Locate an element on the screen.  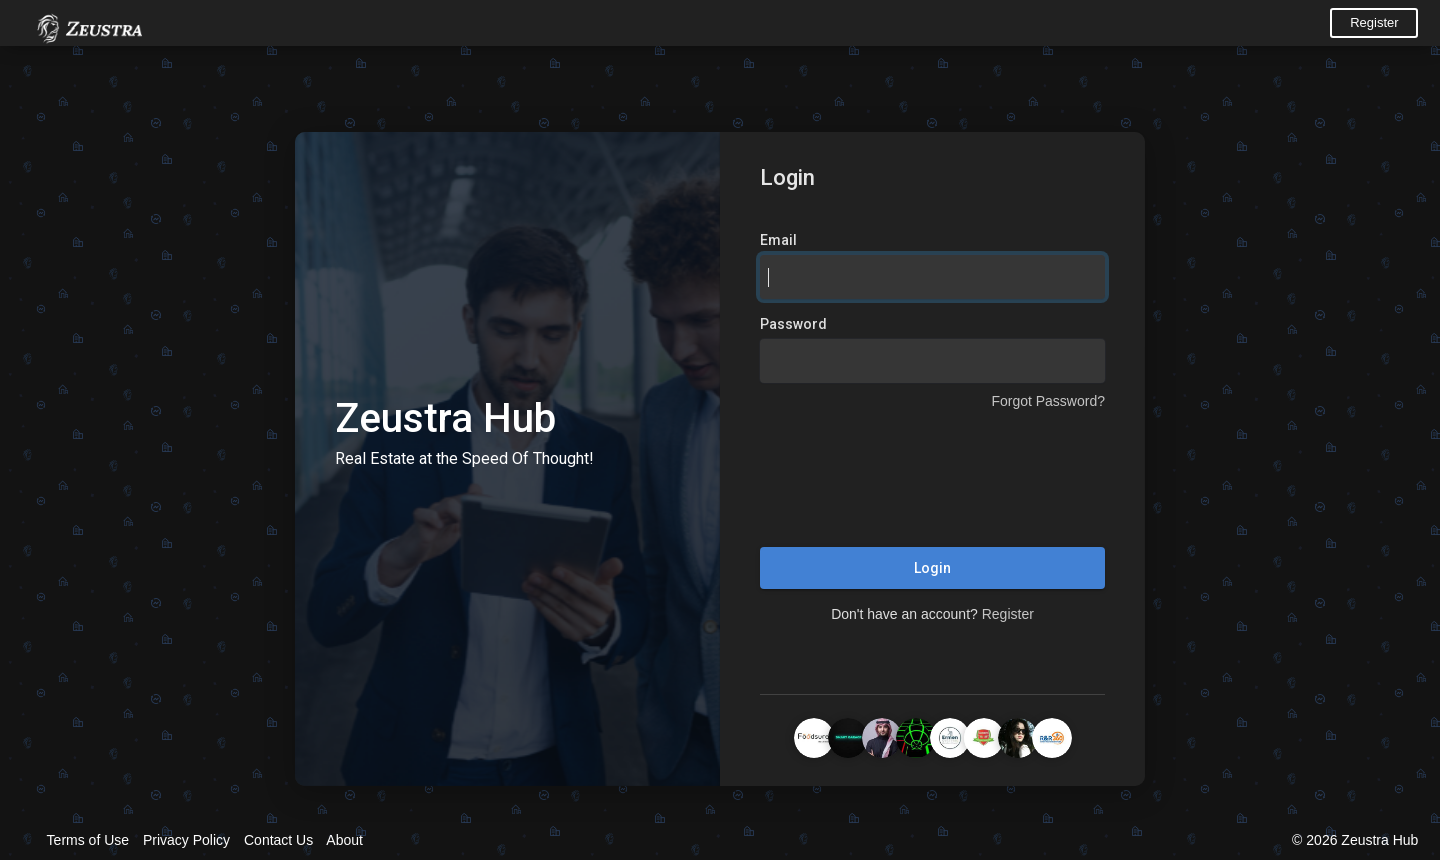
Contact Us is located at coordinates (278, 840).